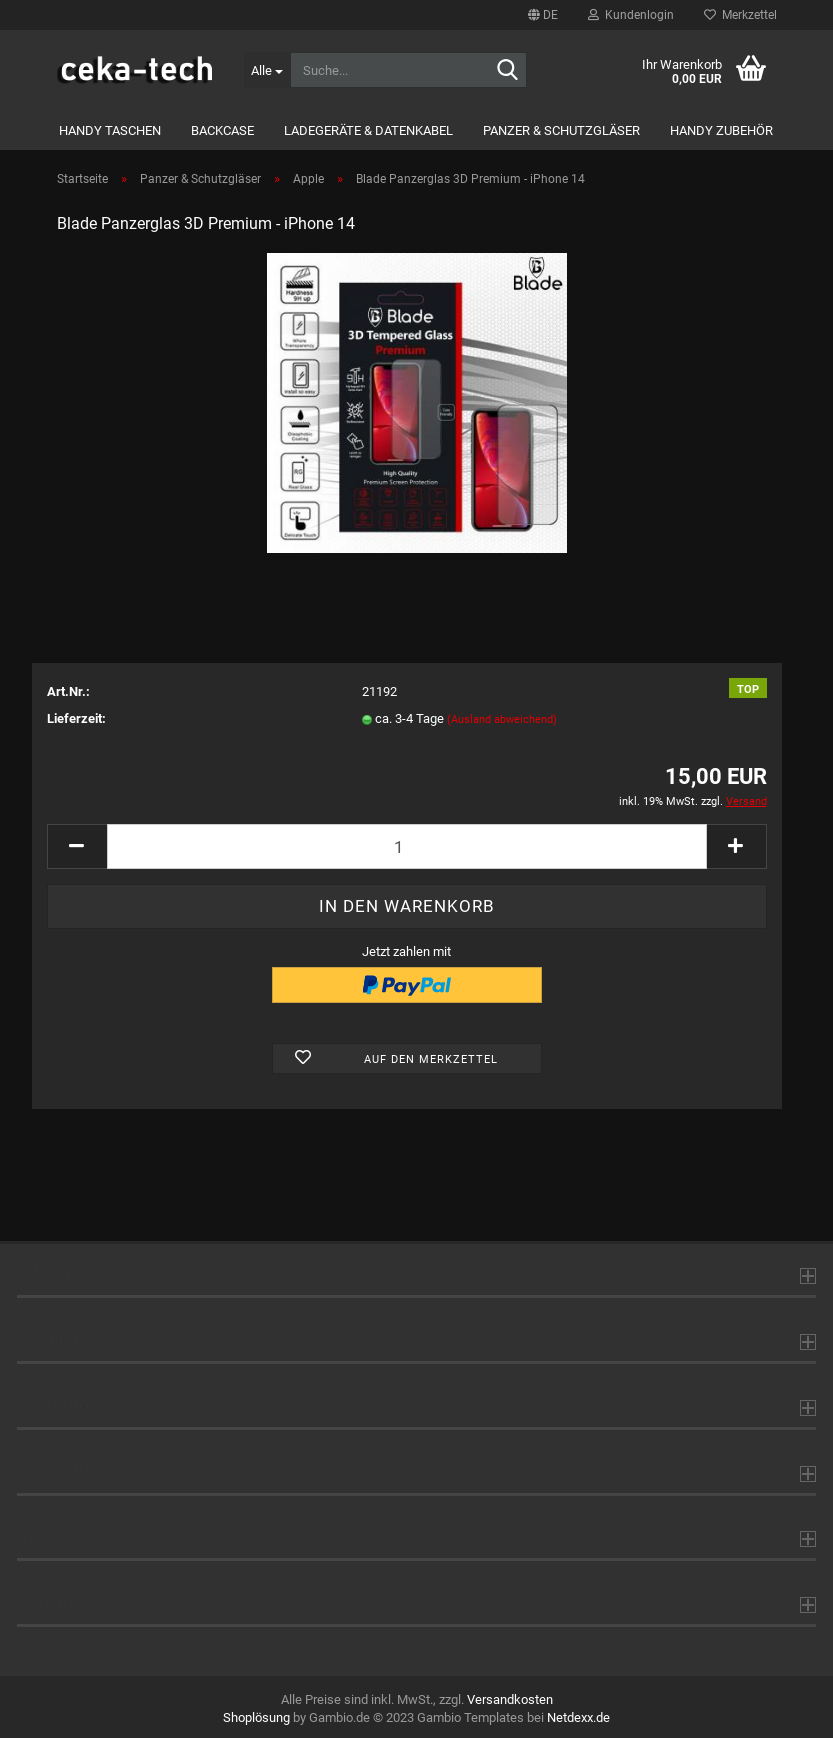 This screenshot has width=833, height=1738. I want to click on Shoplösung, so click(256, 1717).